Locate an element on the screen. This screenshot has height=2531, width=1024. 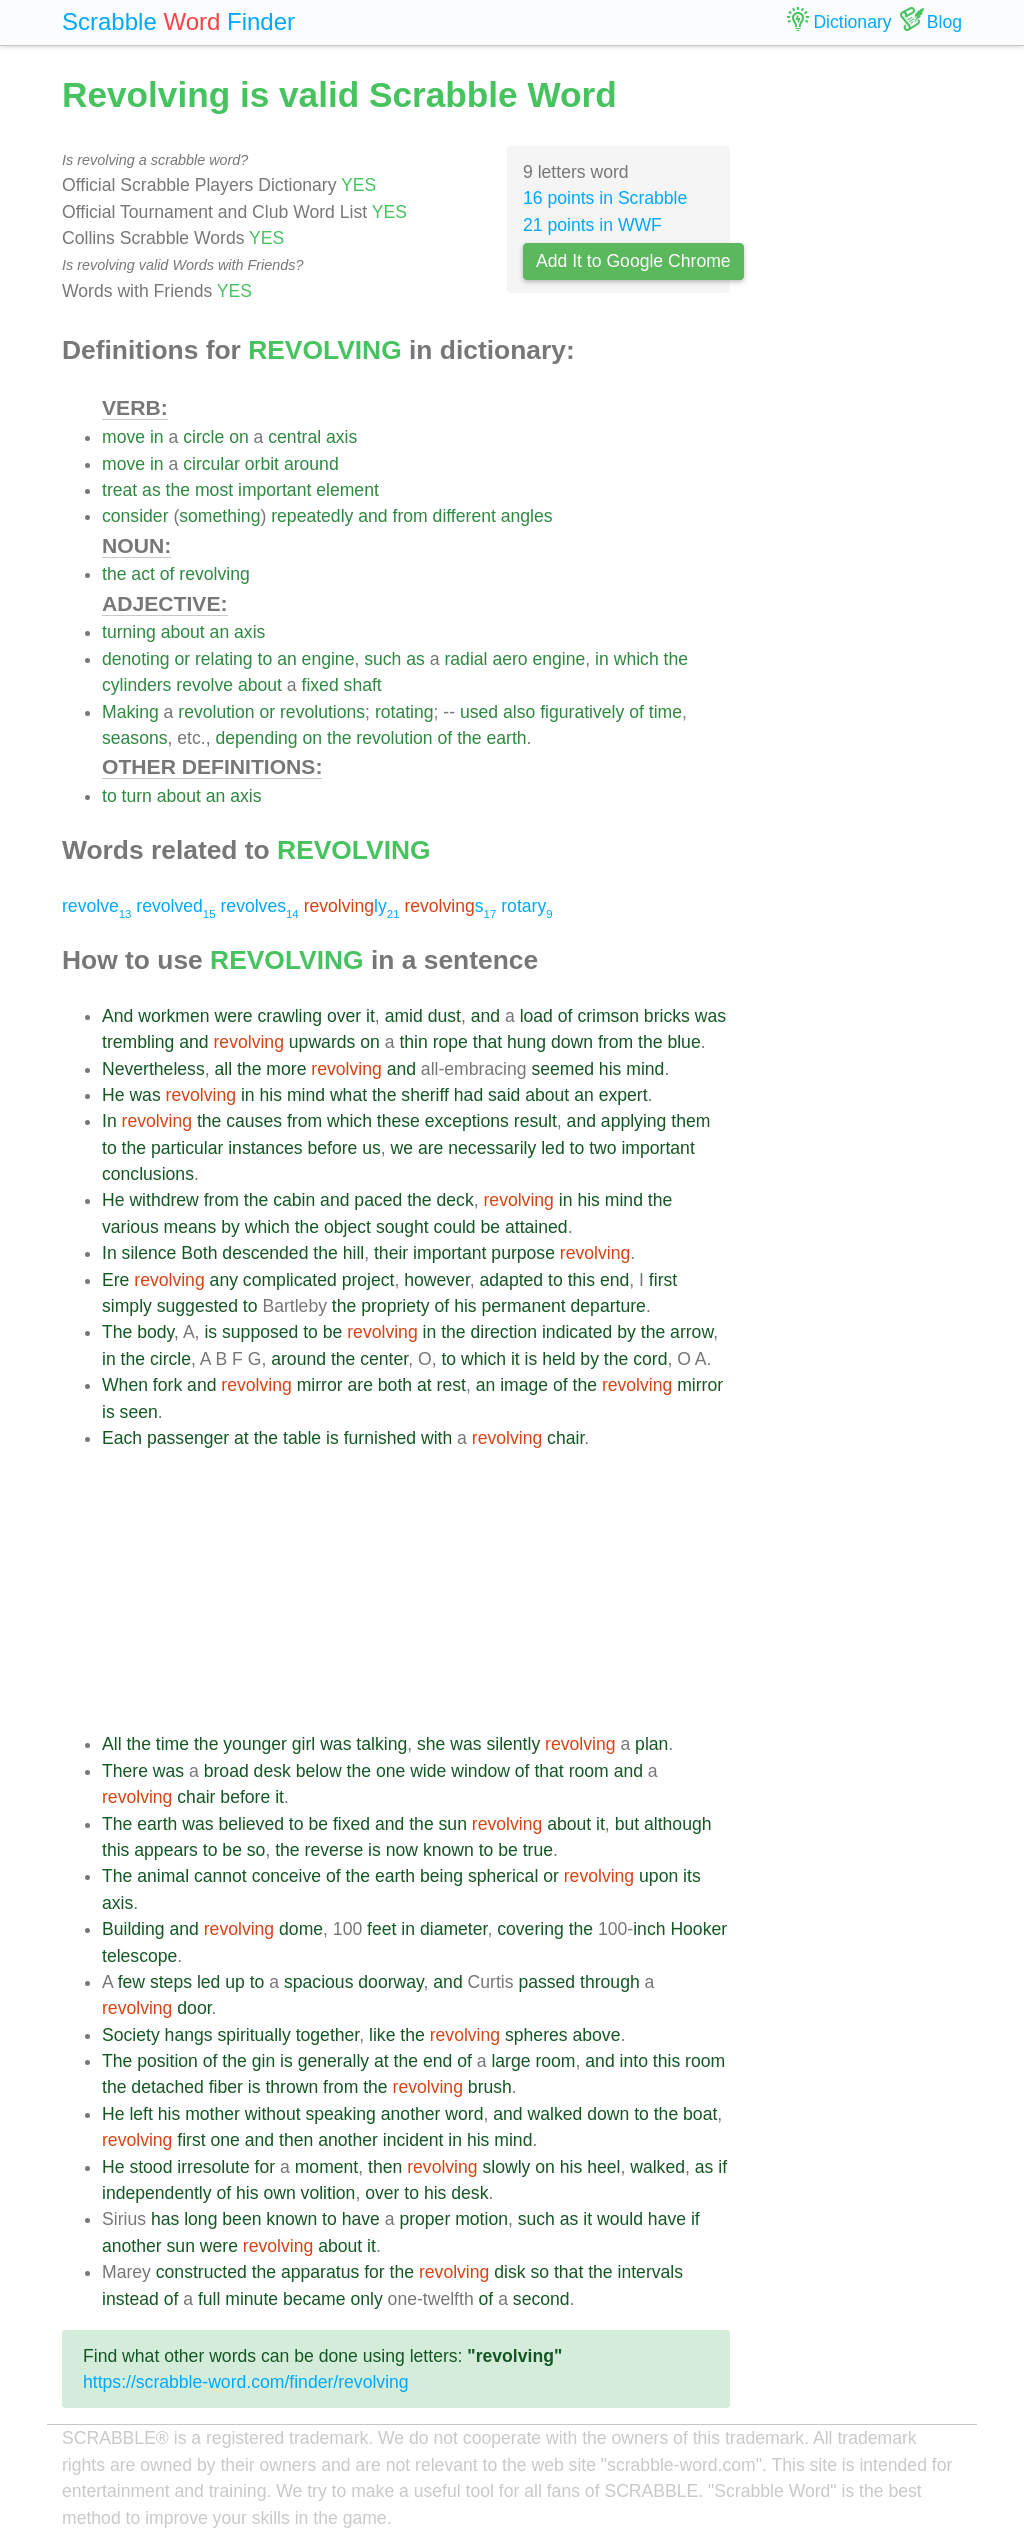
center is located at coordinates (384, 1359).